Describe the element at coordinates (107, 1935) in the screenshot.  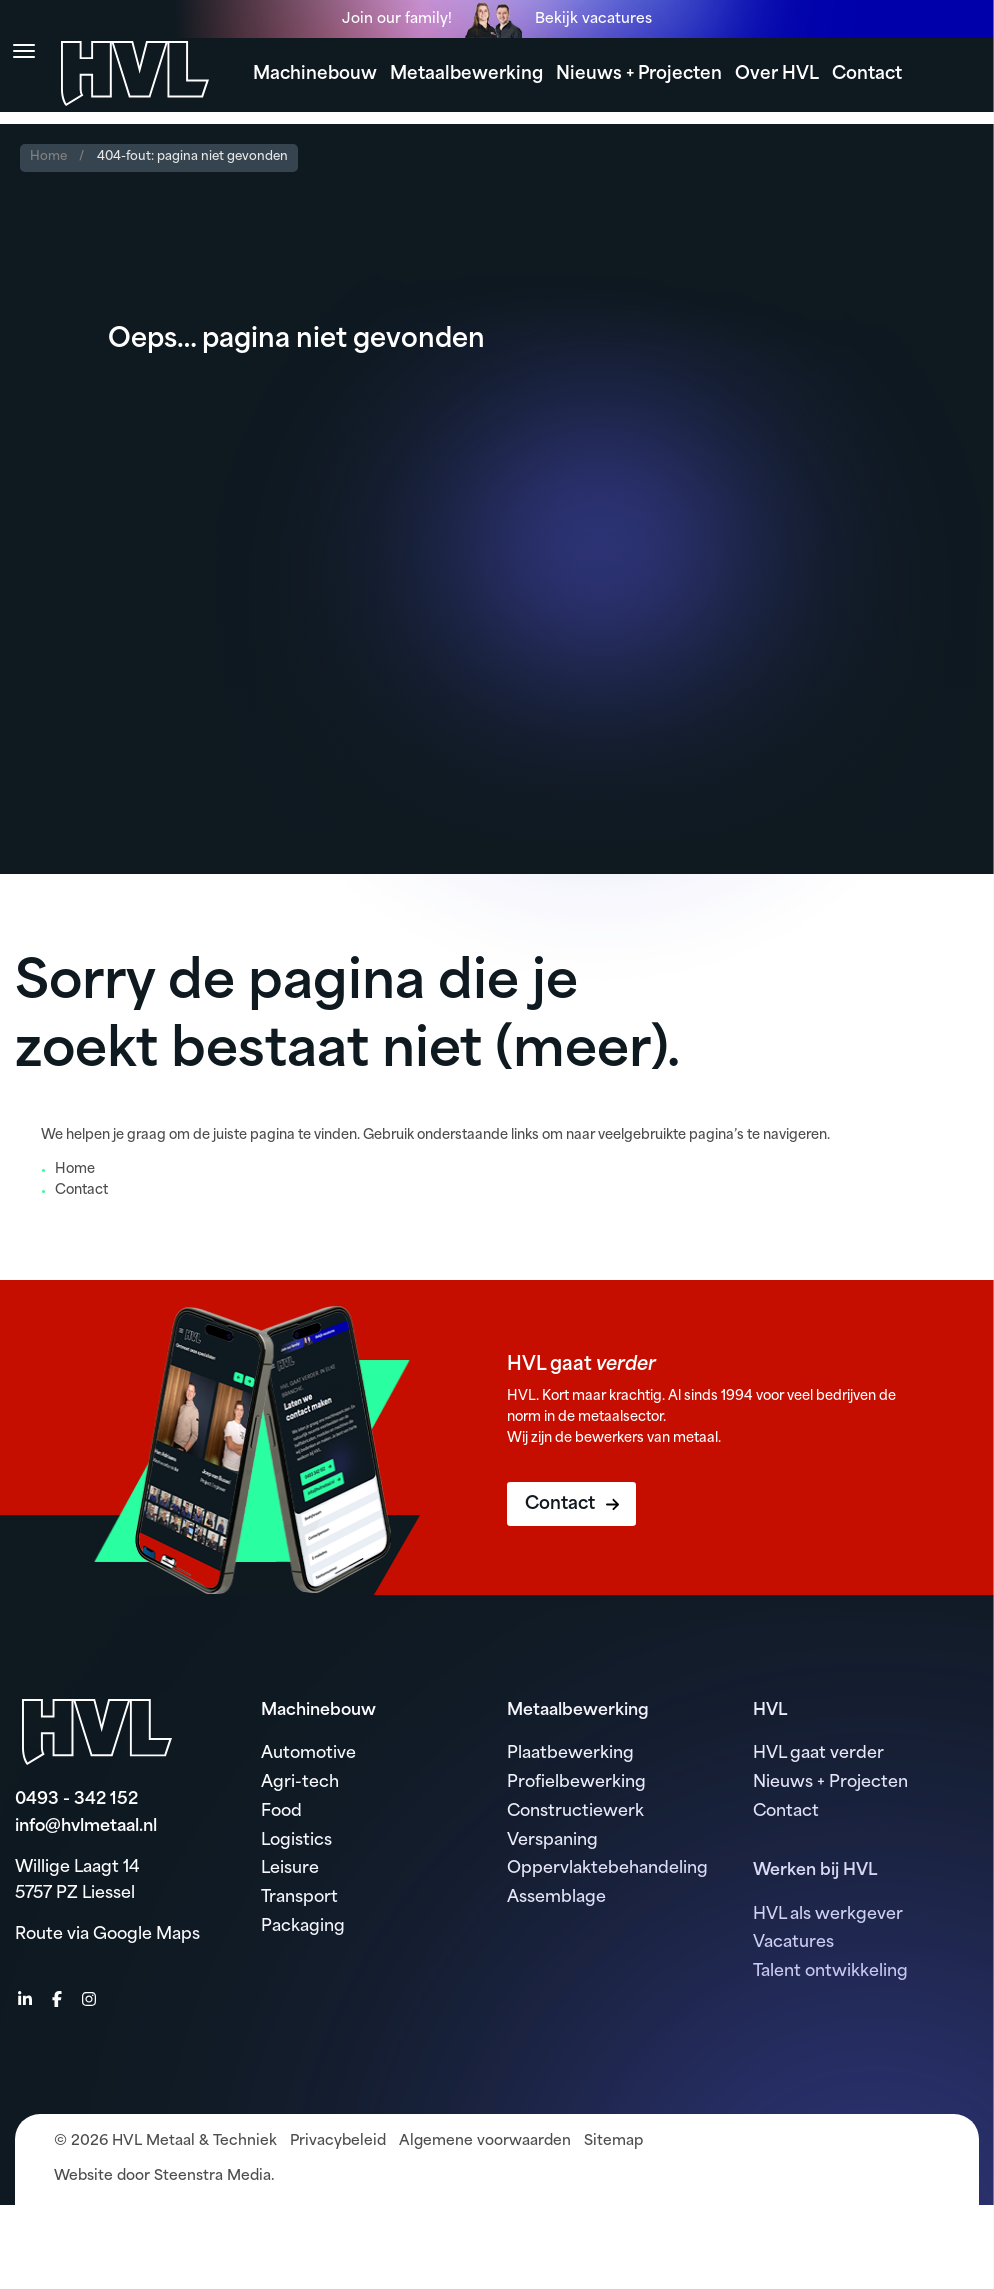
I see `Route via Google Maps` at that location.